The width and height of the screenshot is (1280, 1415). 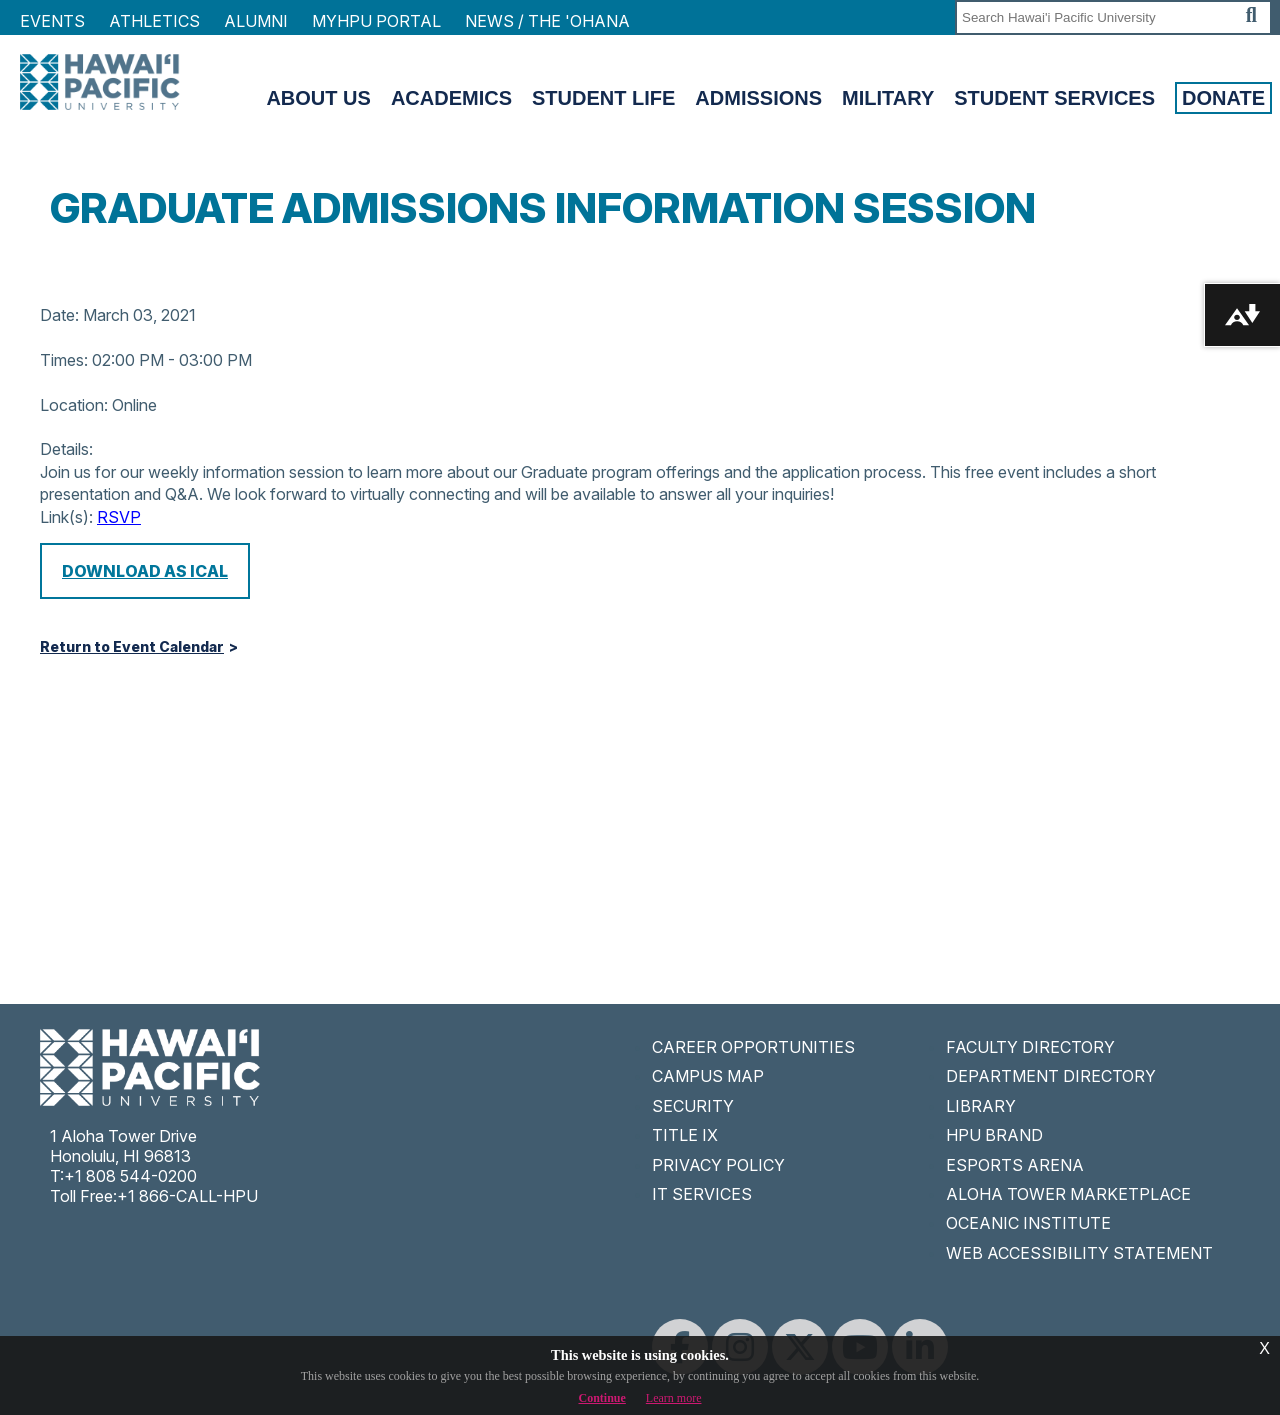 I want to click on OCEANIC INSTITUTE, so click(x=1028, y=1223).